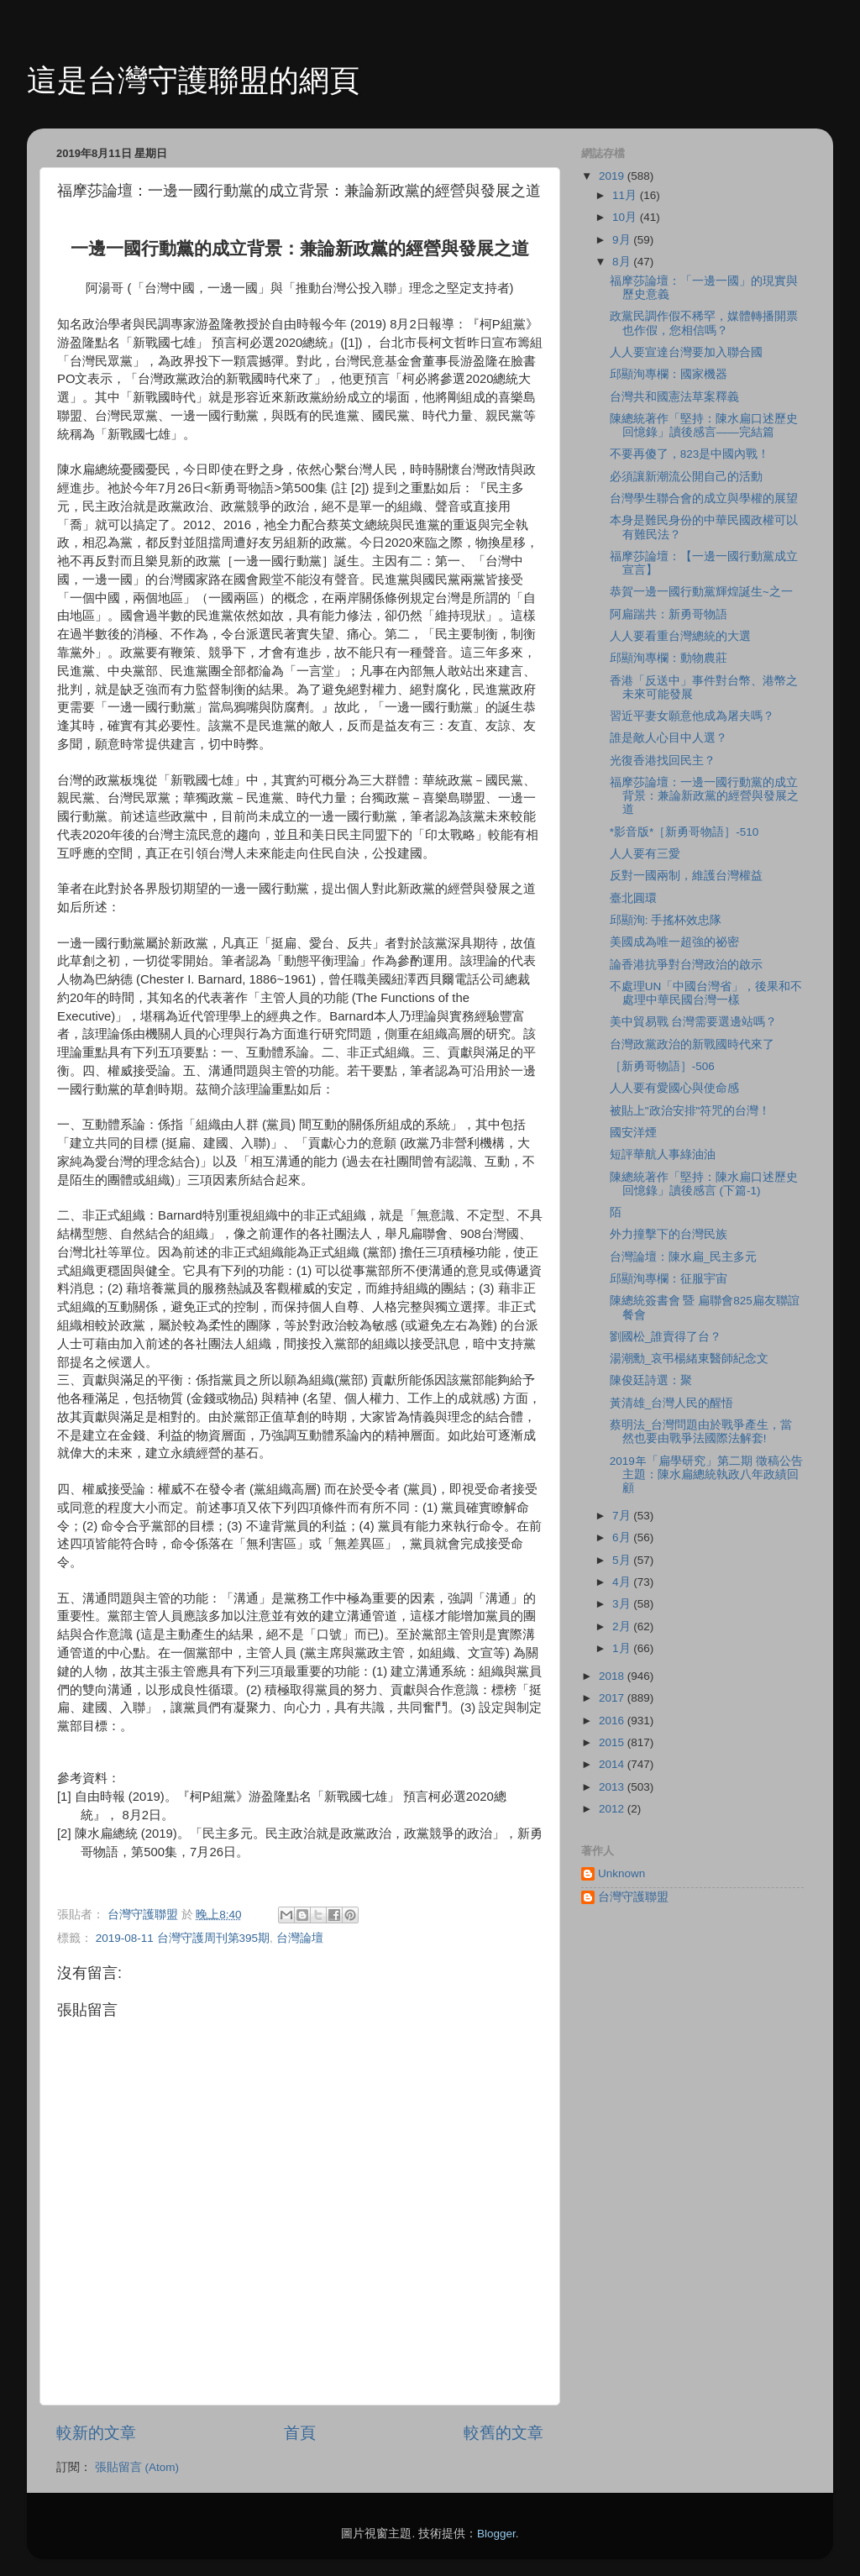  What do you see at coordinates (704, 1184) in the screenshot?
I see `陳總統著作「堅持：陳水扁口述歷史回憶錄」讀後感言 (下篇-1)` at bounding box center [704, 1184].